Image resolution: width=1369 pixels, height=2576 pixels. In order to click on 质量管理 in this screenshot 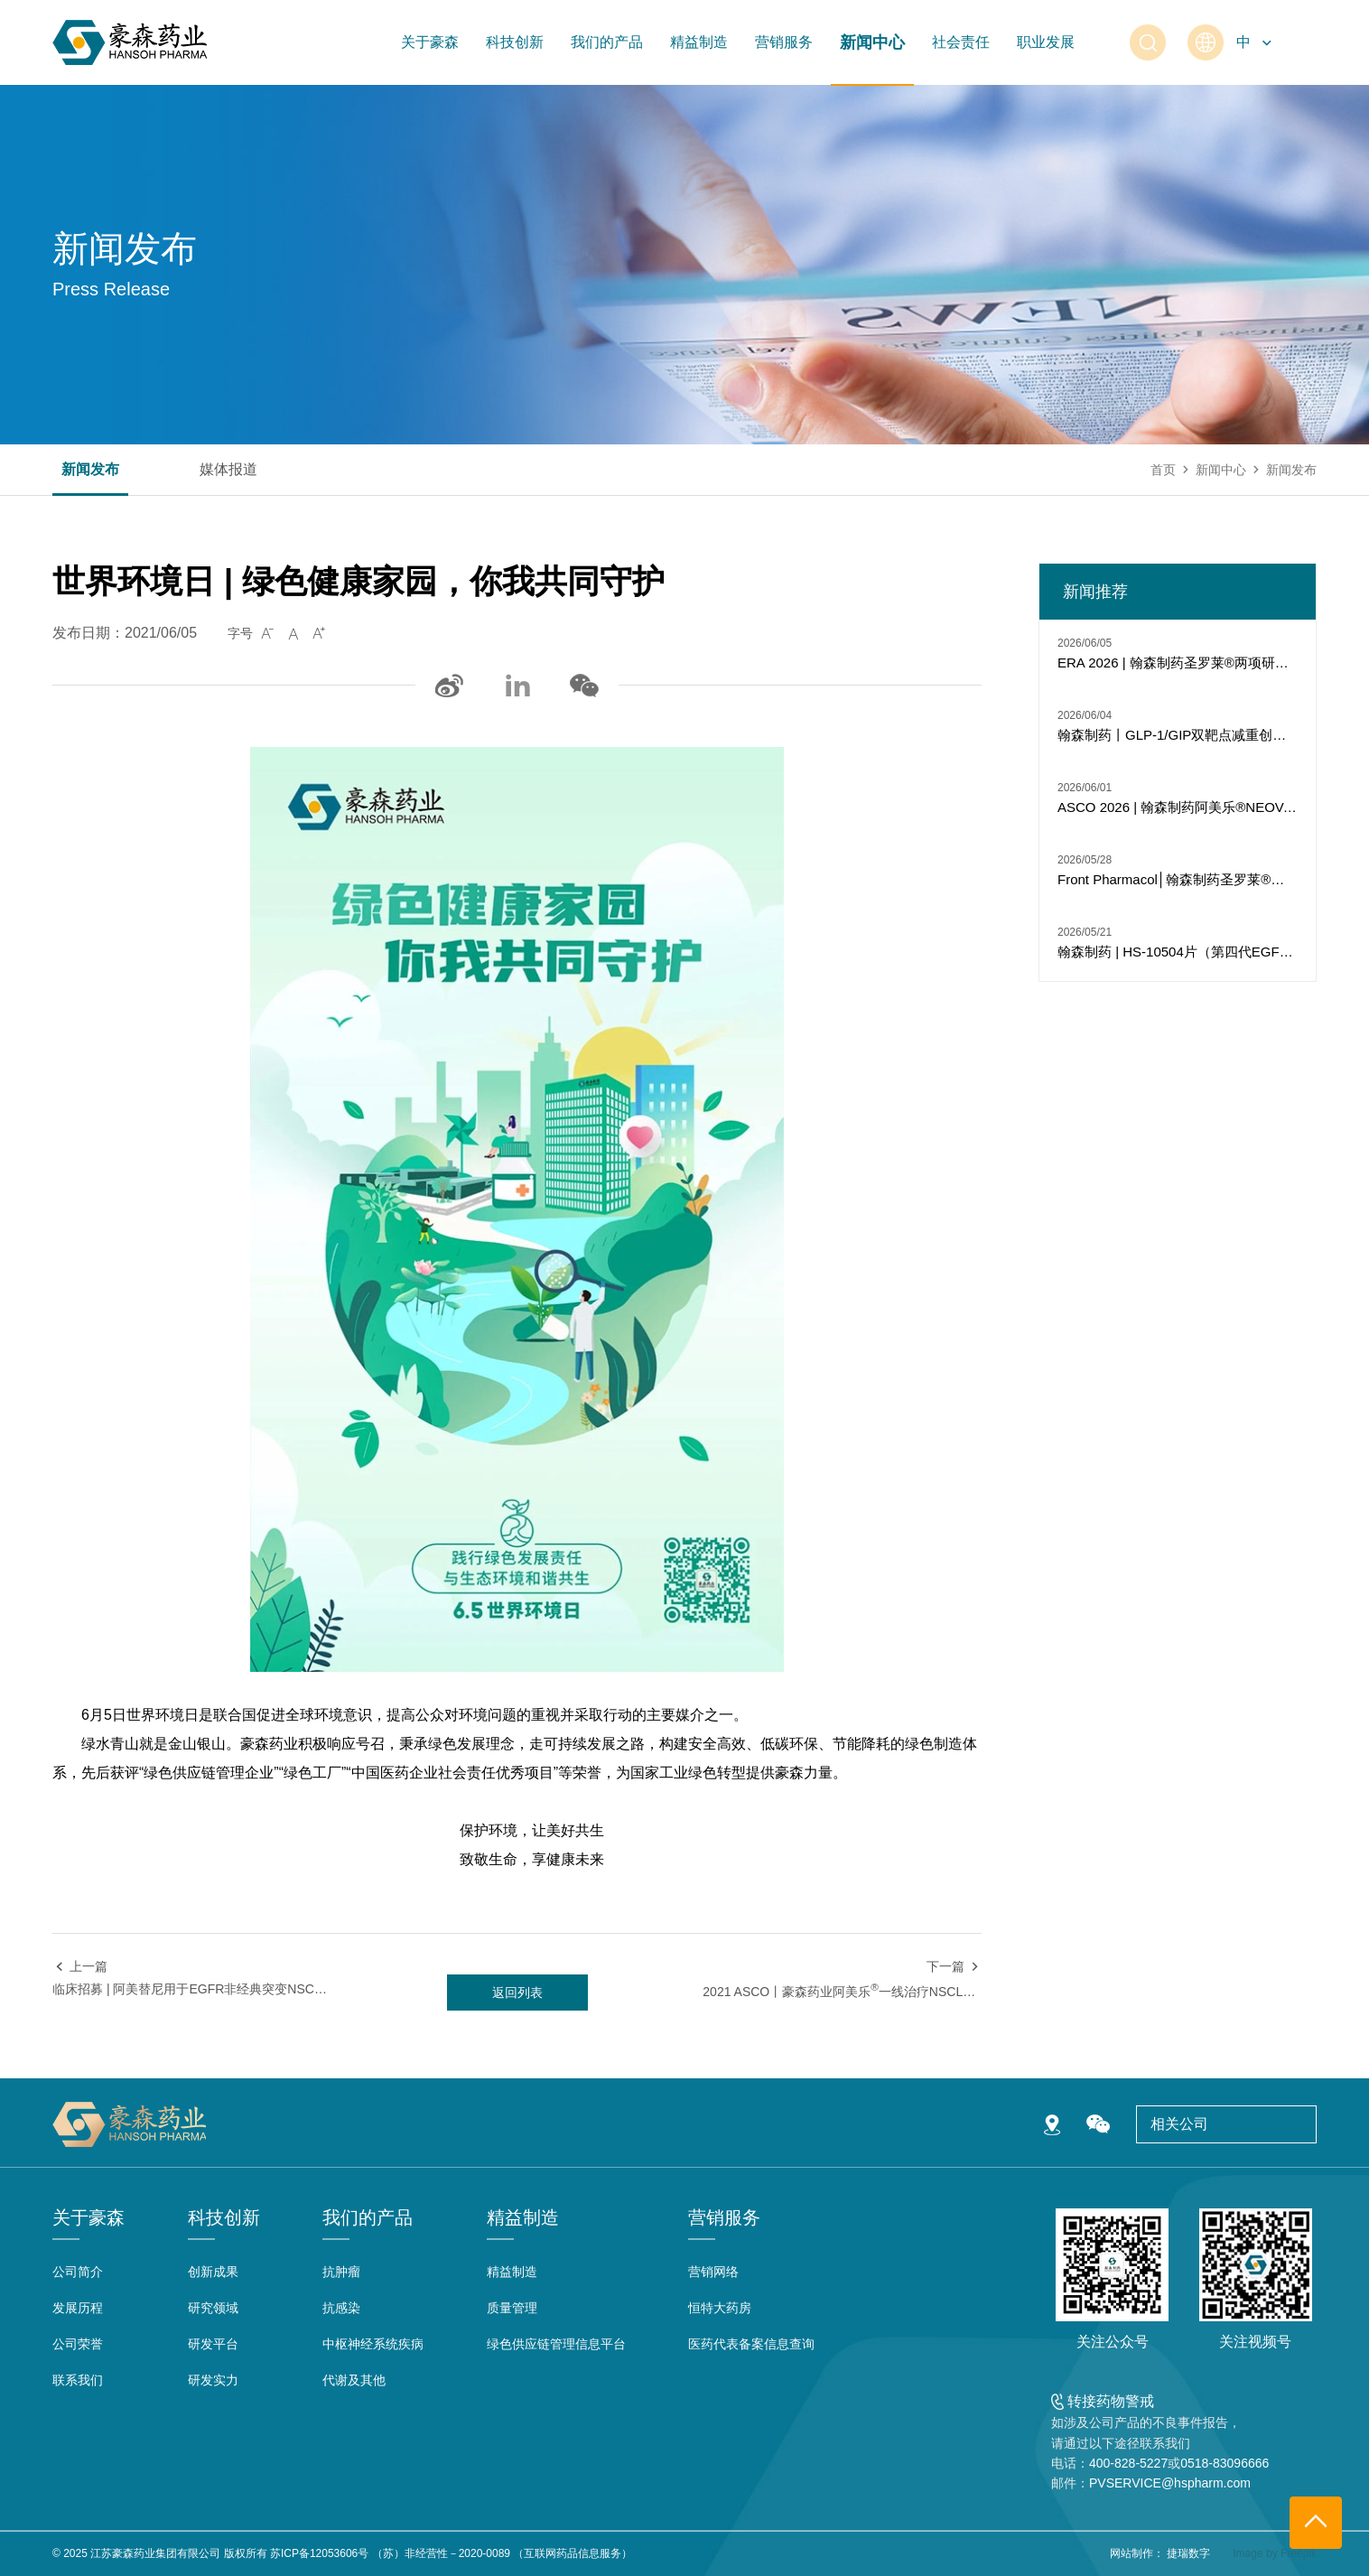, I will do `click(512, 2308)`.